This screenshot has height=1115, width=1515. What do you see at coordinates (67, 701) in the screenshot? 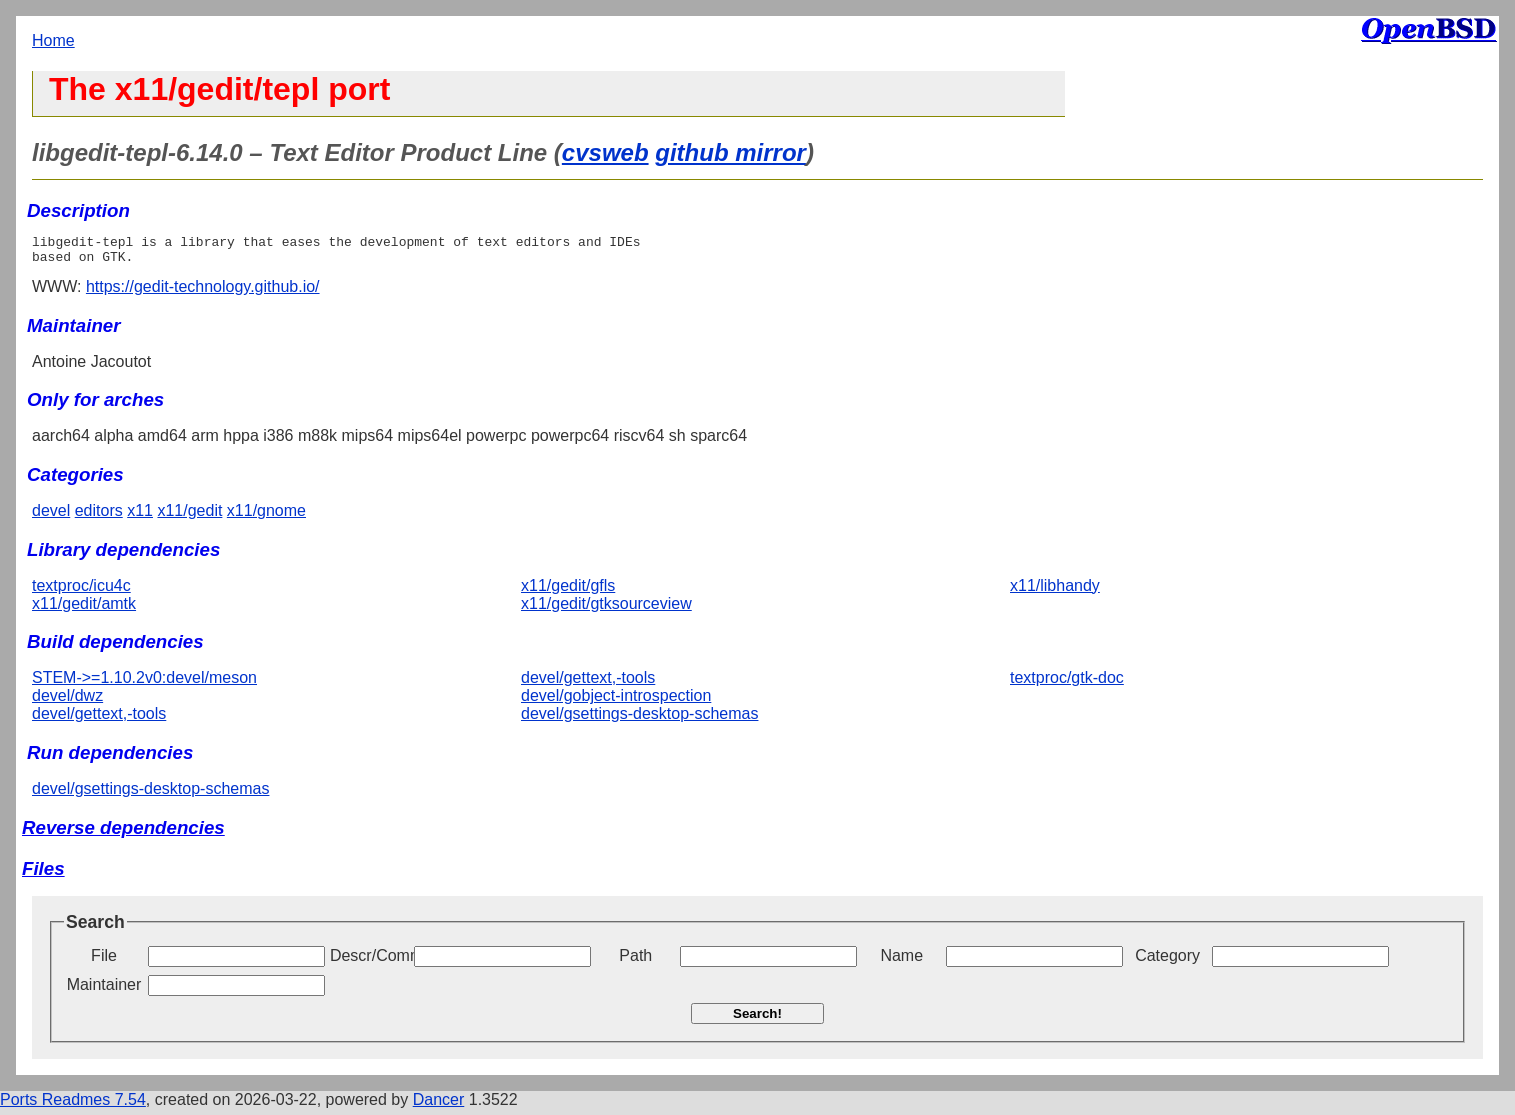
I see `devel/dwz` at bounding box center [67, 701].